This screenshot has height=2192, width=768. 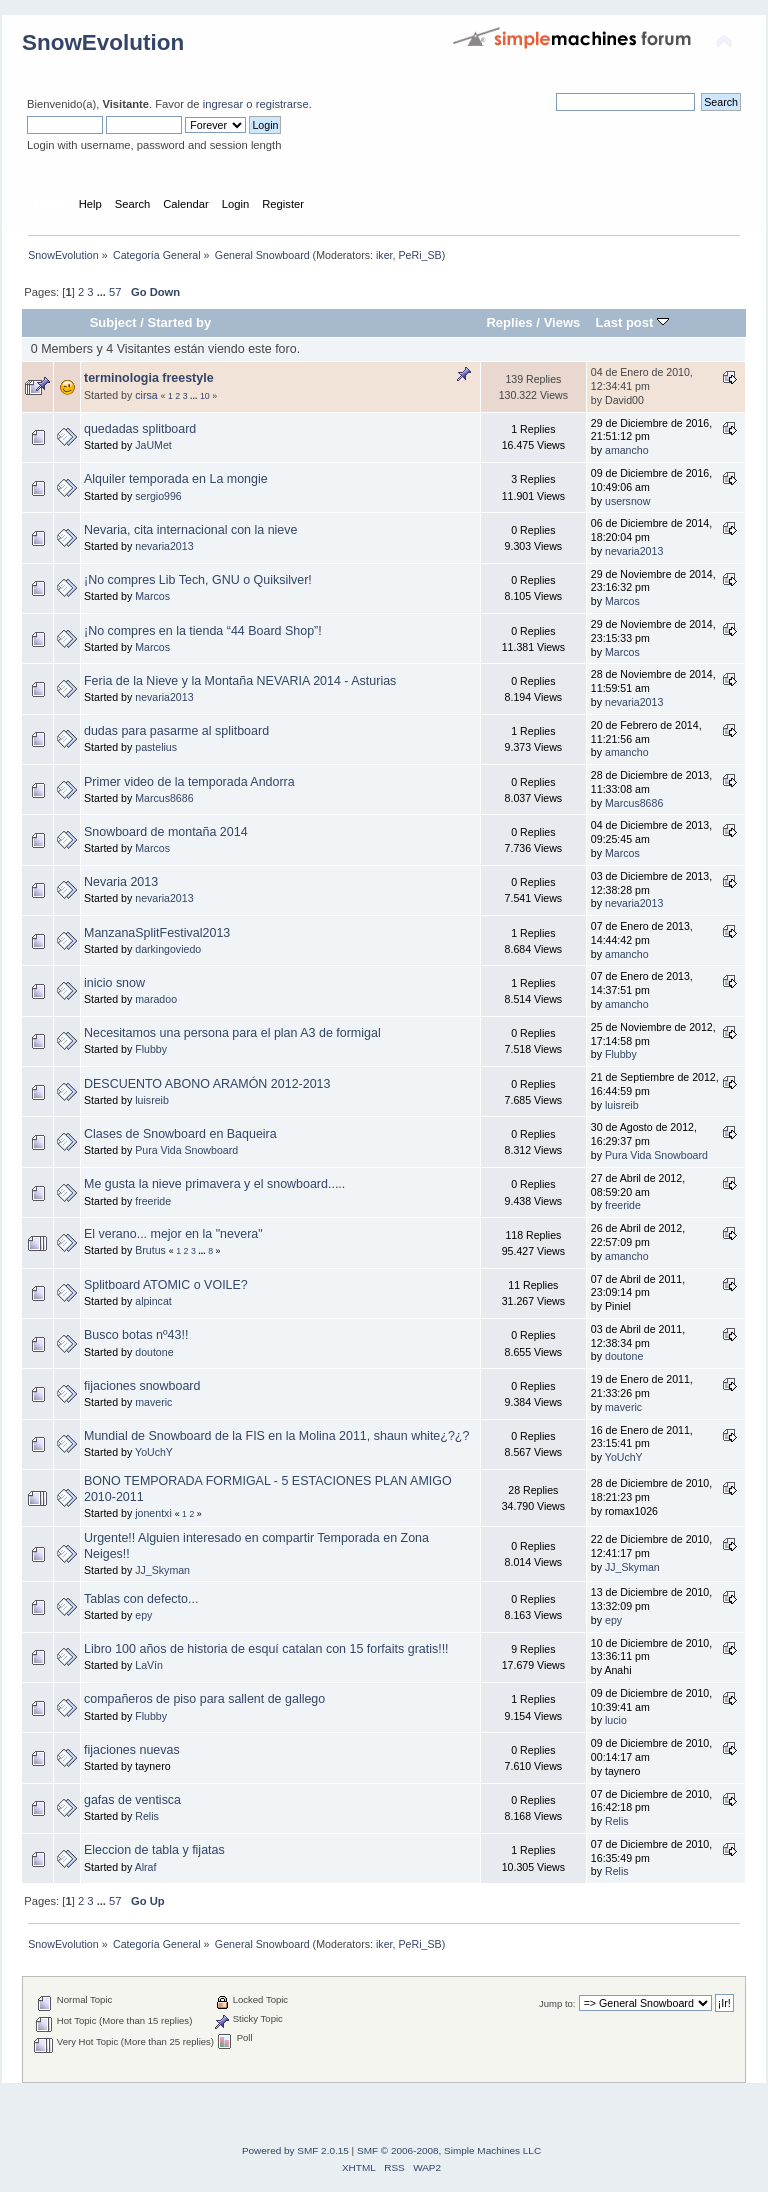 I want to click on Clases de Snowboard en Baqueira, so click(x=180, y=1134).